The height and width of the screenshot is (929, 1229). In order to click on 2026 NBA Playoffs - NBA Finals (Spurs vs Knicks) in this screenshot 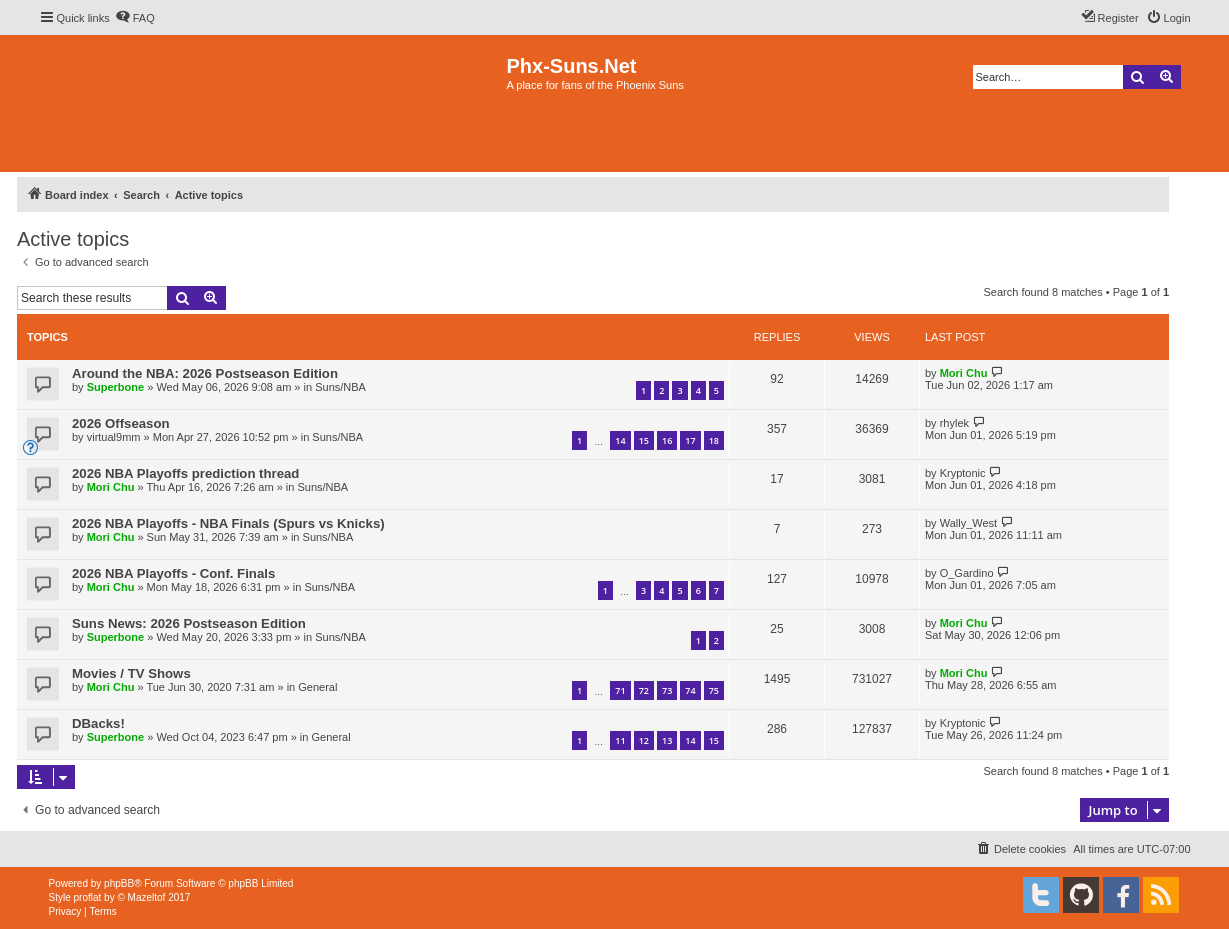, I will do `click(228, 523)`.